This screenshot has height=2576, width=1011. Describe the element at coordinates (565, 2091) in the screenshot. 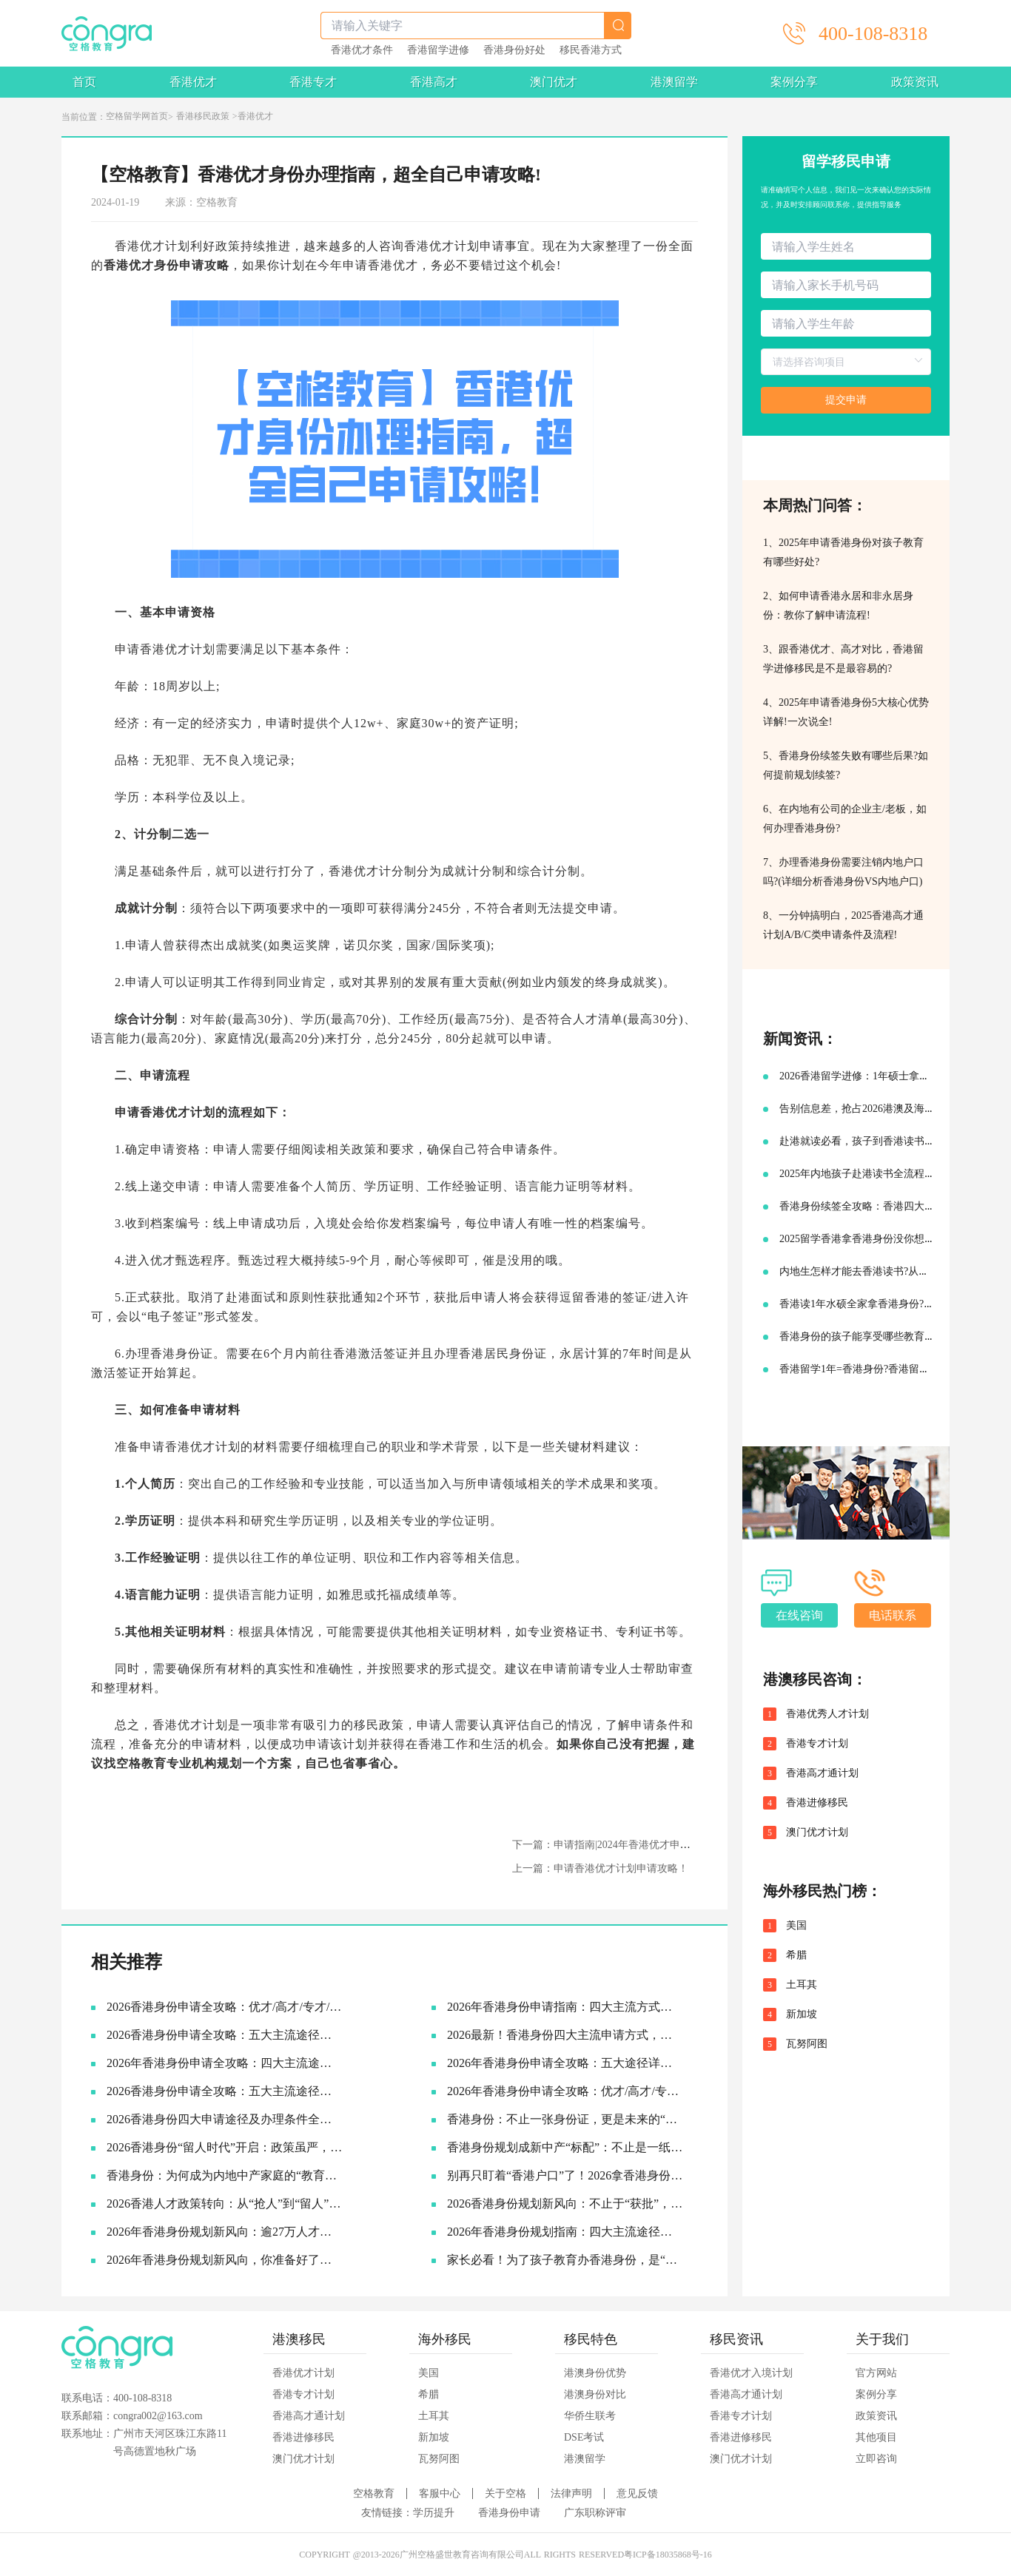

I see `2026年香港身份申请全攻略：优才/高才/专才/进修四大路径怎么选？` at that location.